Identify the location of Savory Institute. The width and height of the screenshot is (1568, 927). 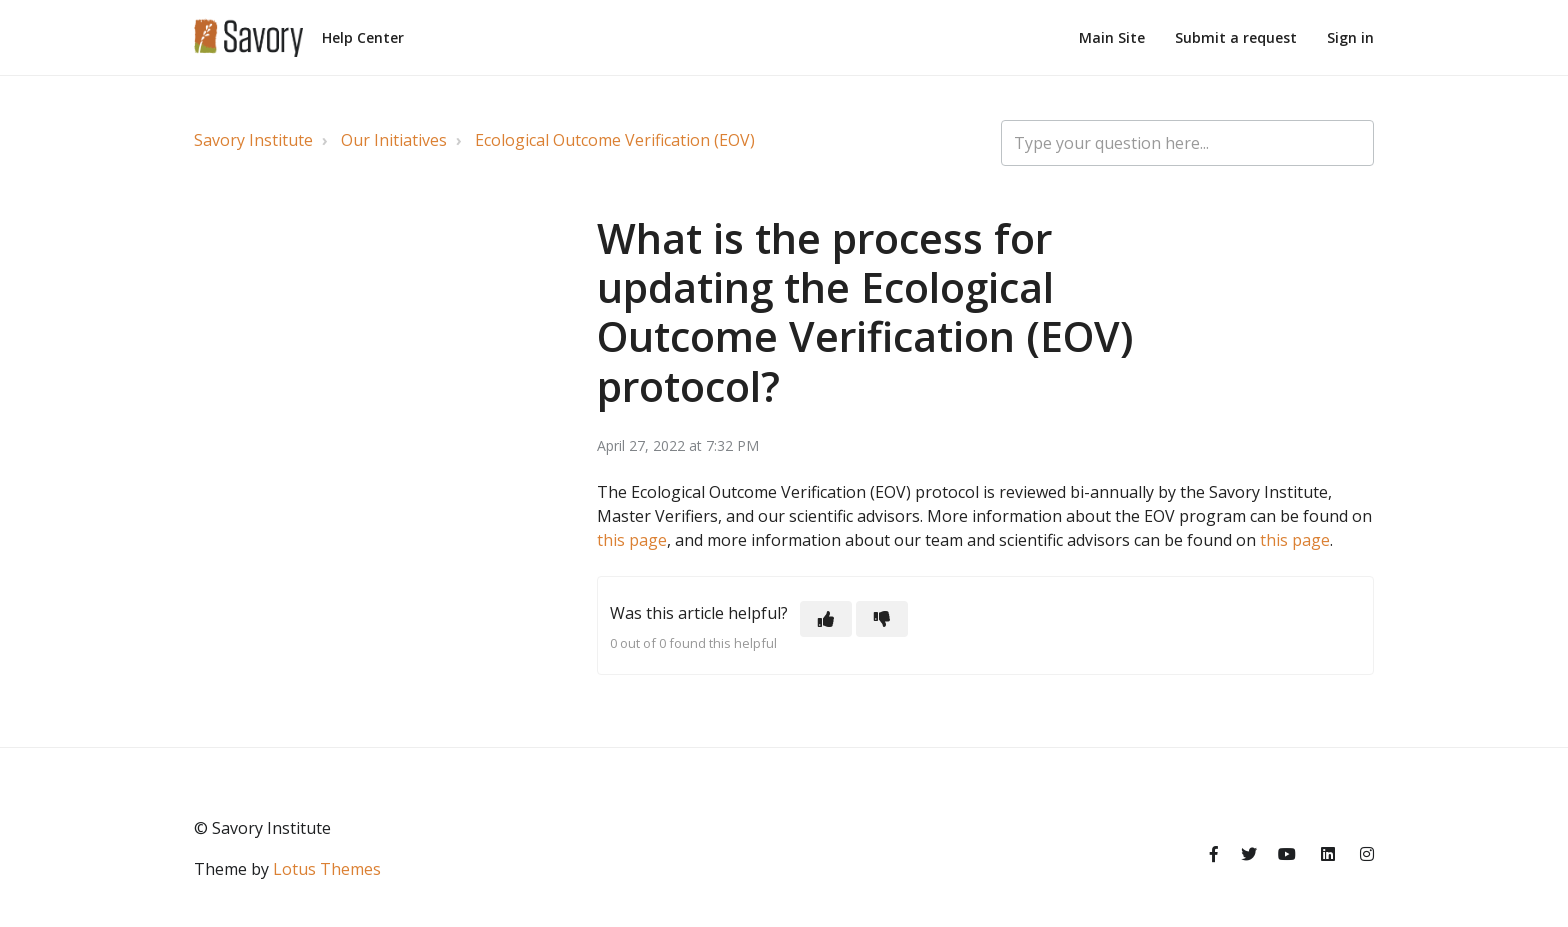
(253, 140).